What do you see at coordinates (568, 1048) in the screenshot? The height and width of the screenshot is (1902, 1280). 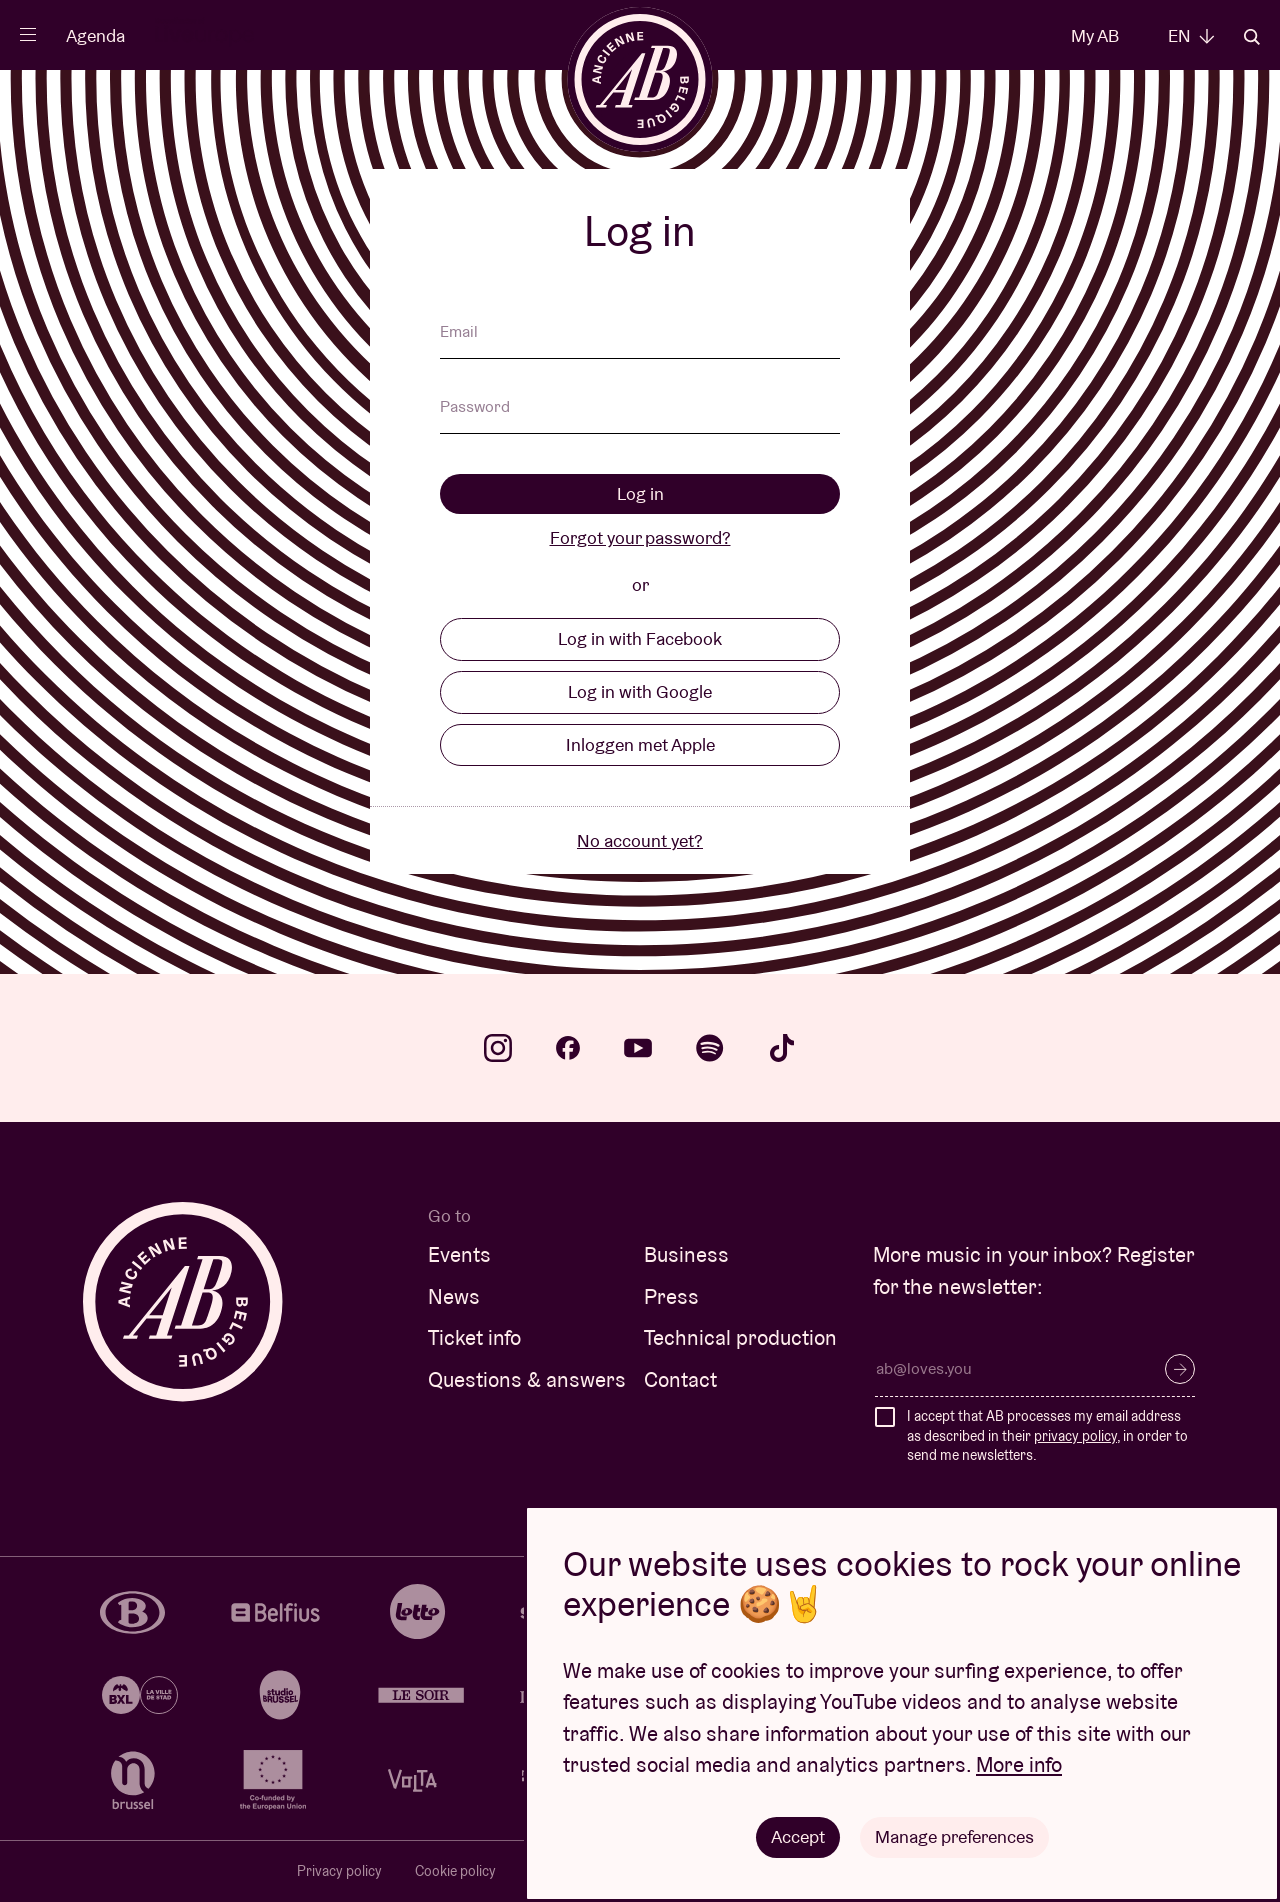 I see `facebook` at bounding box center [568, 1048].